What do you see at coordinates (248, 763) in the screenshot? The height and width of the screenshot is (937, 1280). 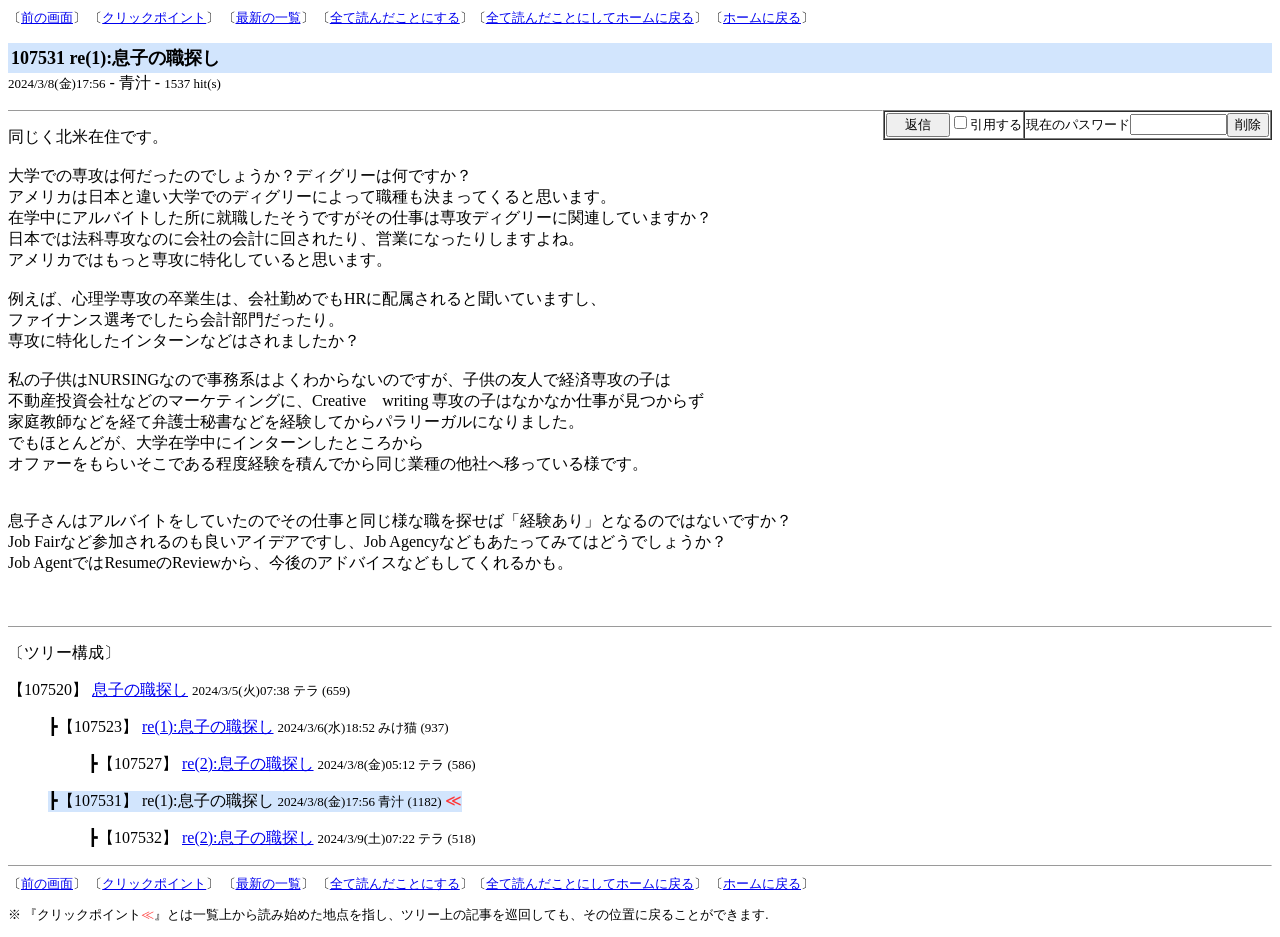 I see `re(2):息子の職探し` at bounding box center [248, 763].